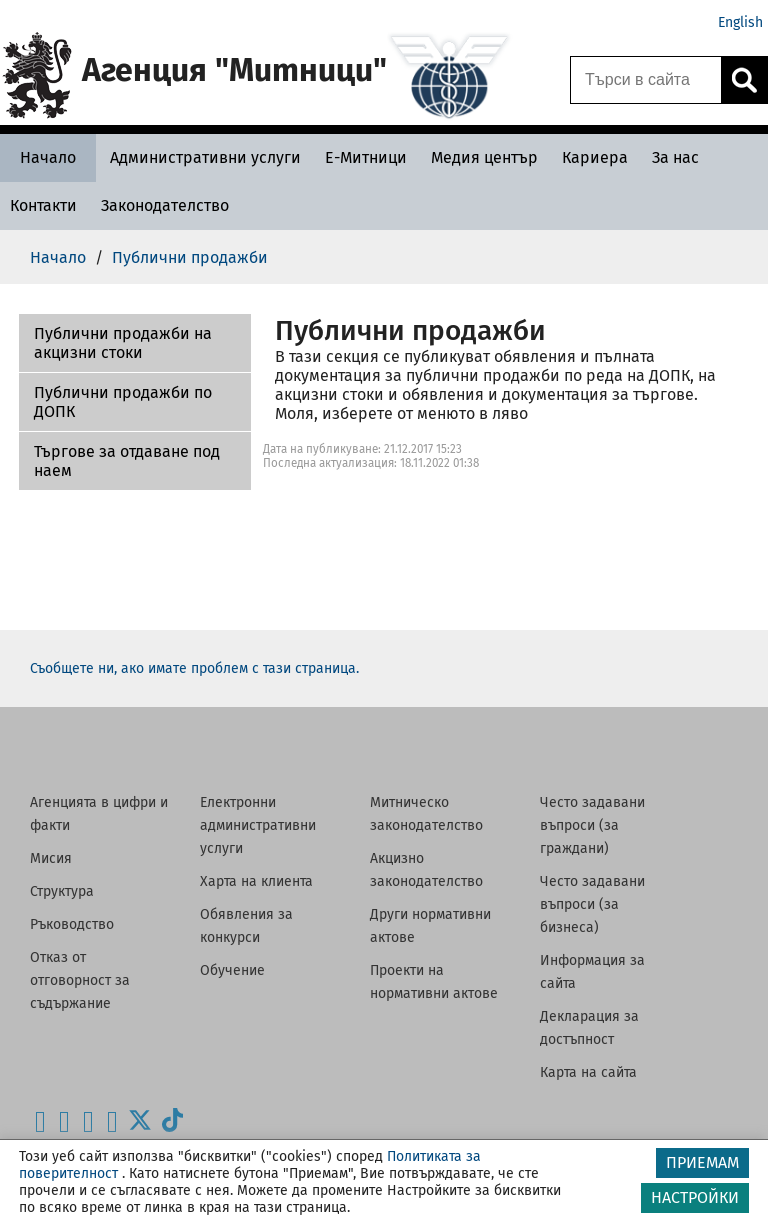 Image resolution: width=768 pixels, height=1228 pixels. What do you see at coordinates (205, 157) in the screenshot?
I see `[Административни услуги - Агенция Митници]` at bounding box center [205, 157].